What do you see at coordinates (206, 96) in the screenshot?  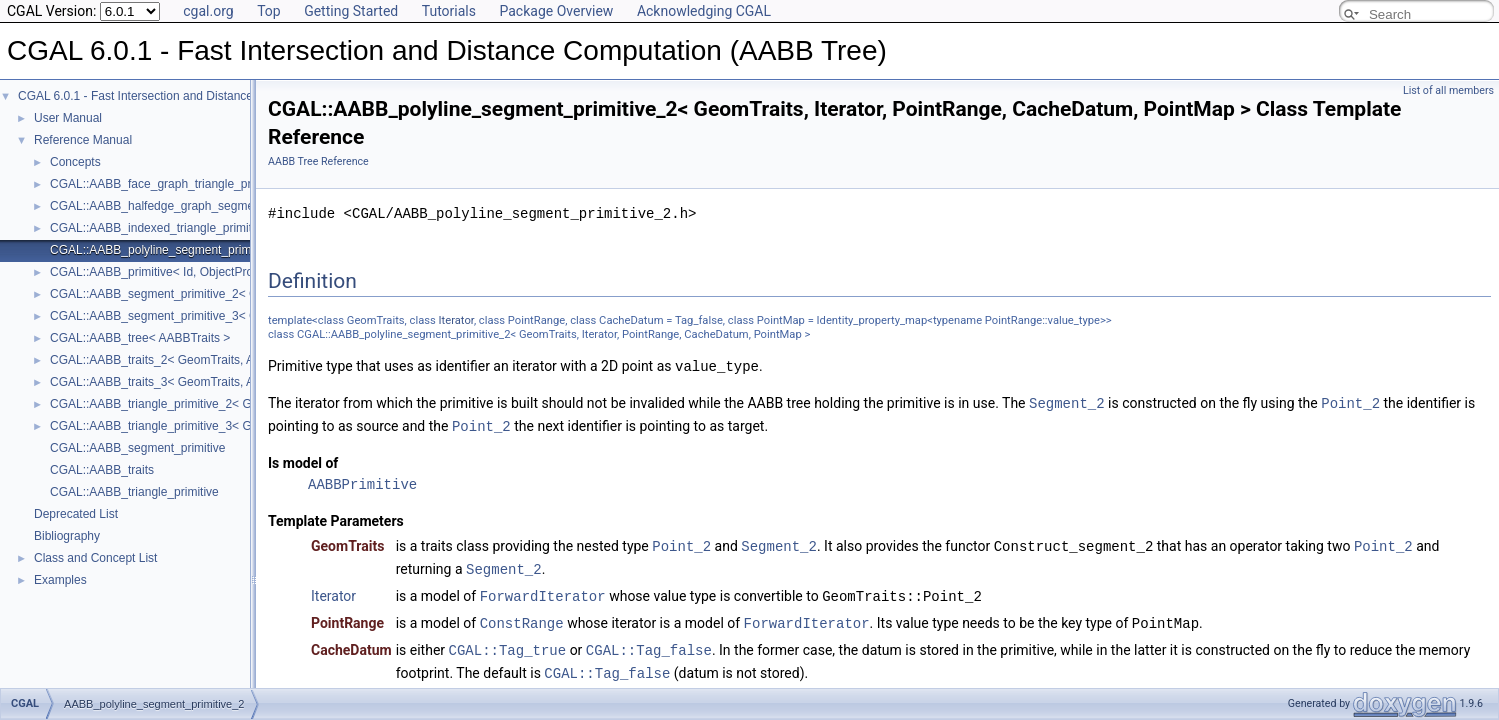 I see `CGAL 6.0.1 - Fast Intersection and Distance Computation (AABB Tree)` at bounding box center [206, 96].